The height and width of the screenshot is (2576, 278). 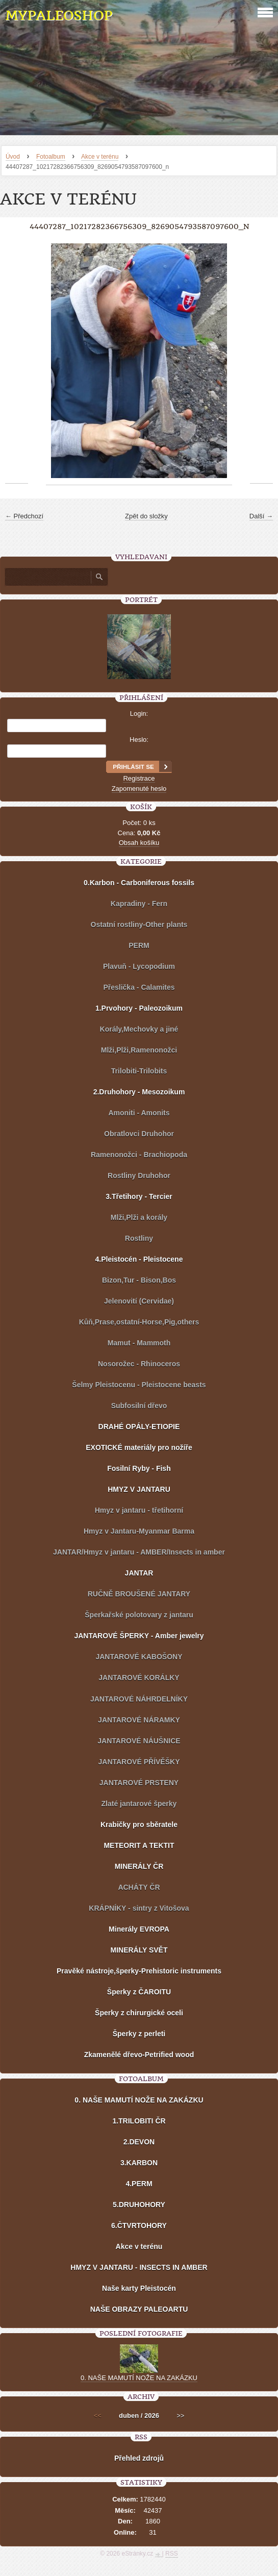 What do you see at coordinates (139, 2034) in the screenshot?
I see `Šperky z perleti` at bounding box center [139, 2034].